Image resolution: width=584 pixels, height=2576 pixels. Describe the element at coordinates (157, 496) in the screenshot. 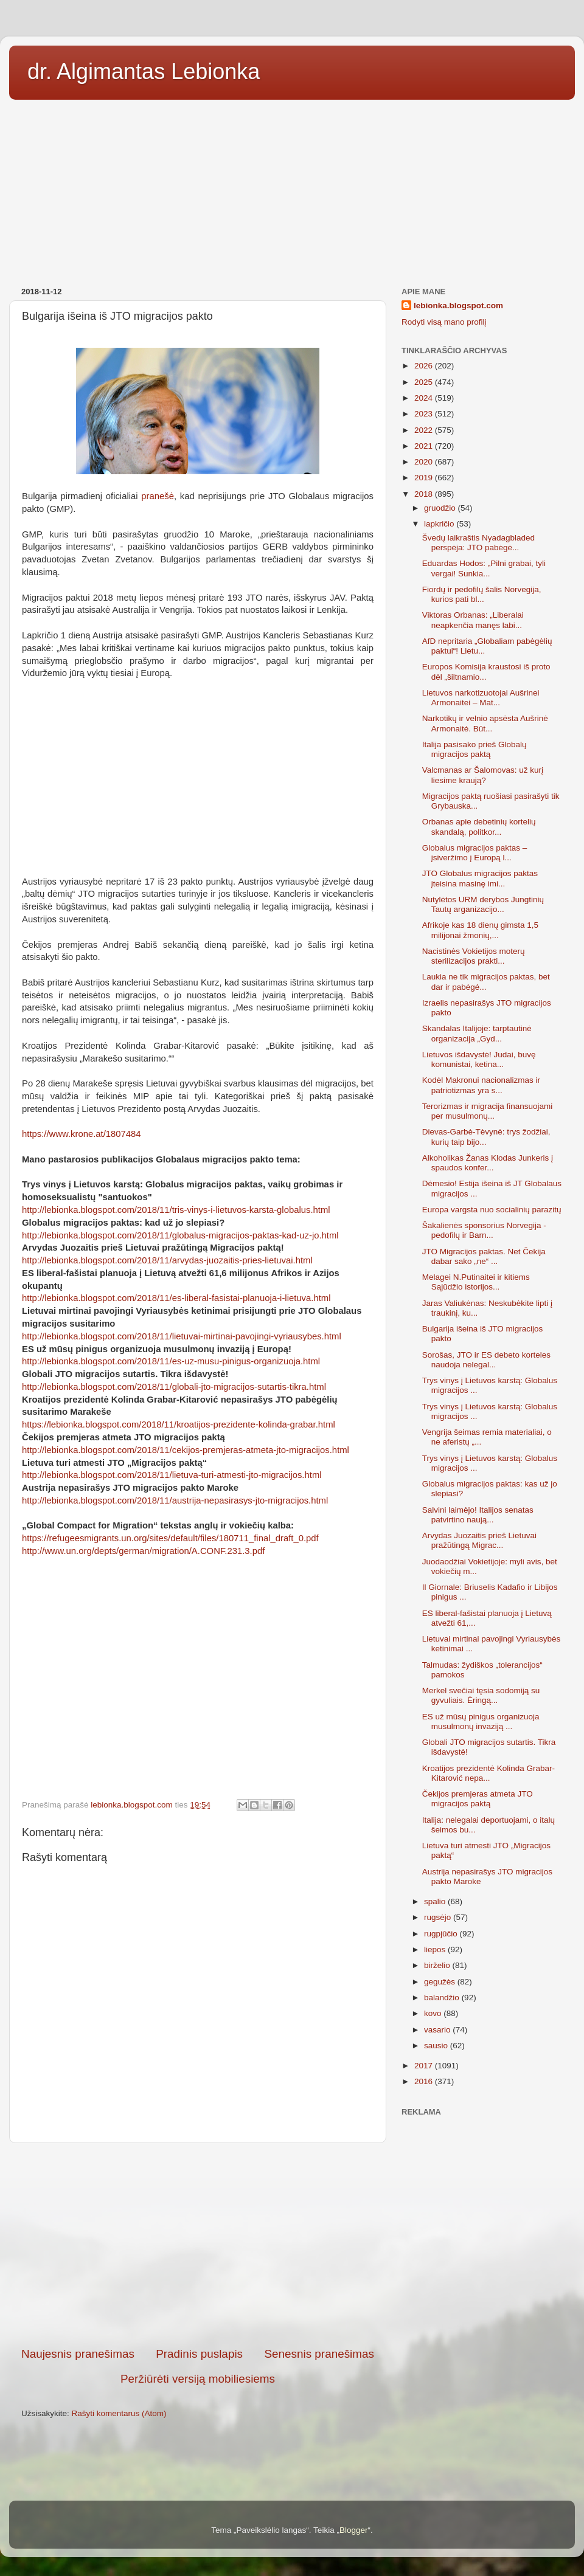

I see `pranešė` at that location.